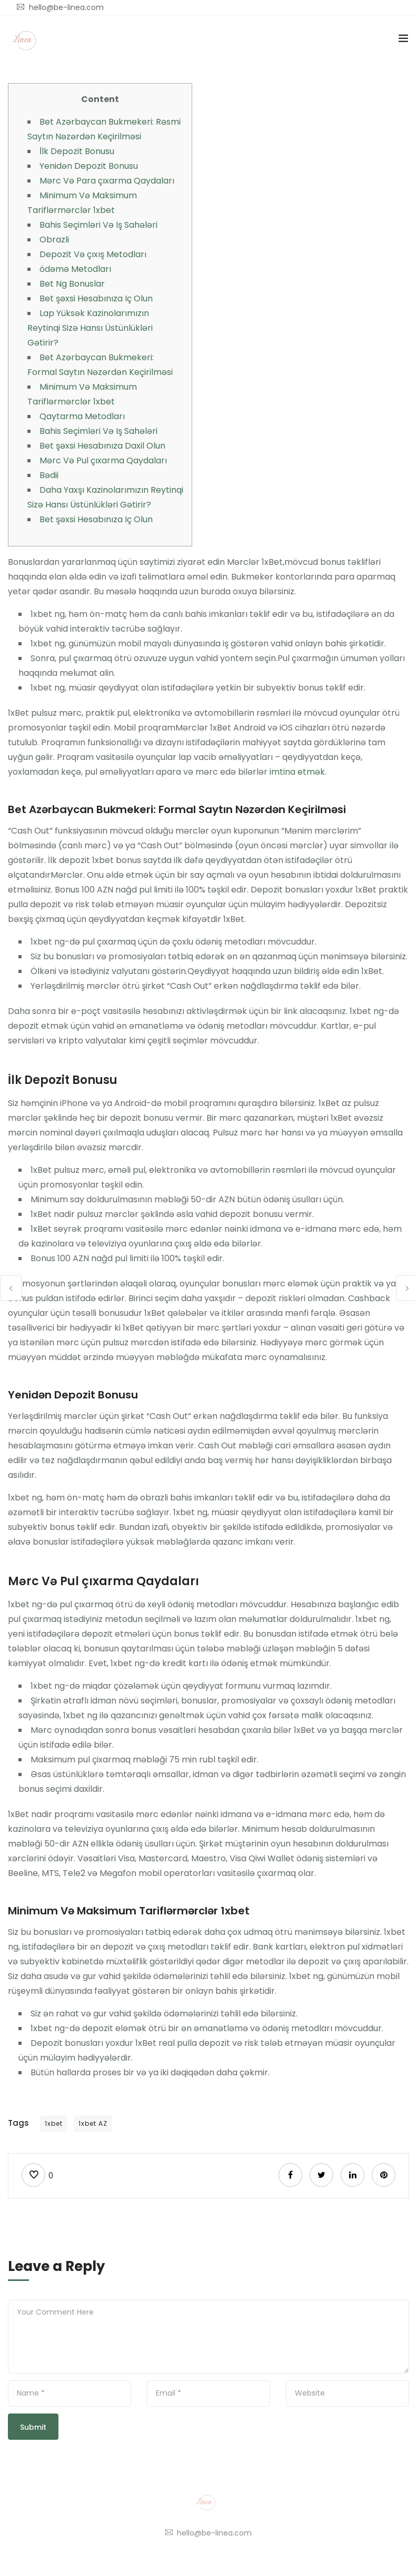  What do you see at coordinates (76, 151) in the screenshot?
I see `İlk Depozit Bonusu` at bounding box center [76, 151].